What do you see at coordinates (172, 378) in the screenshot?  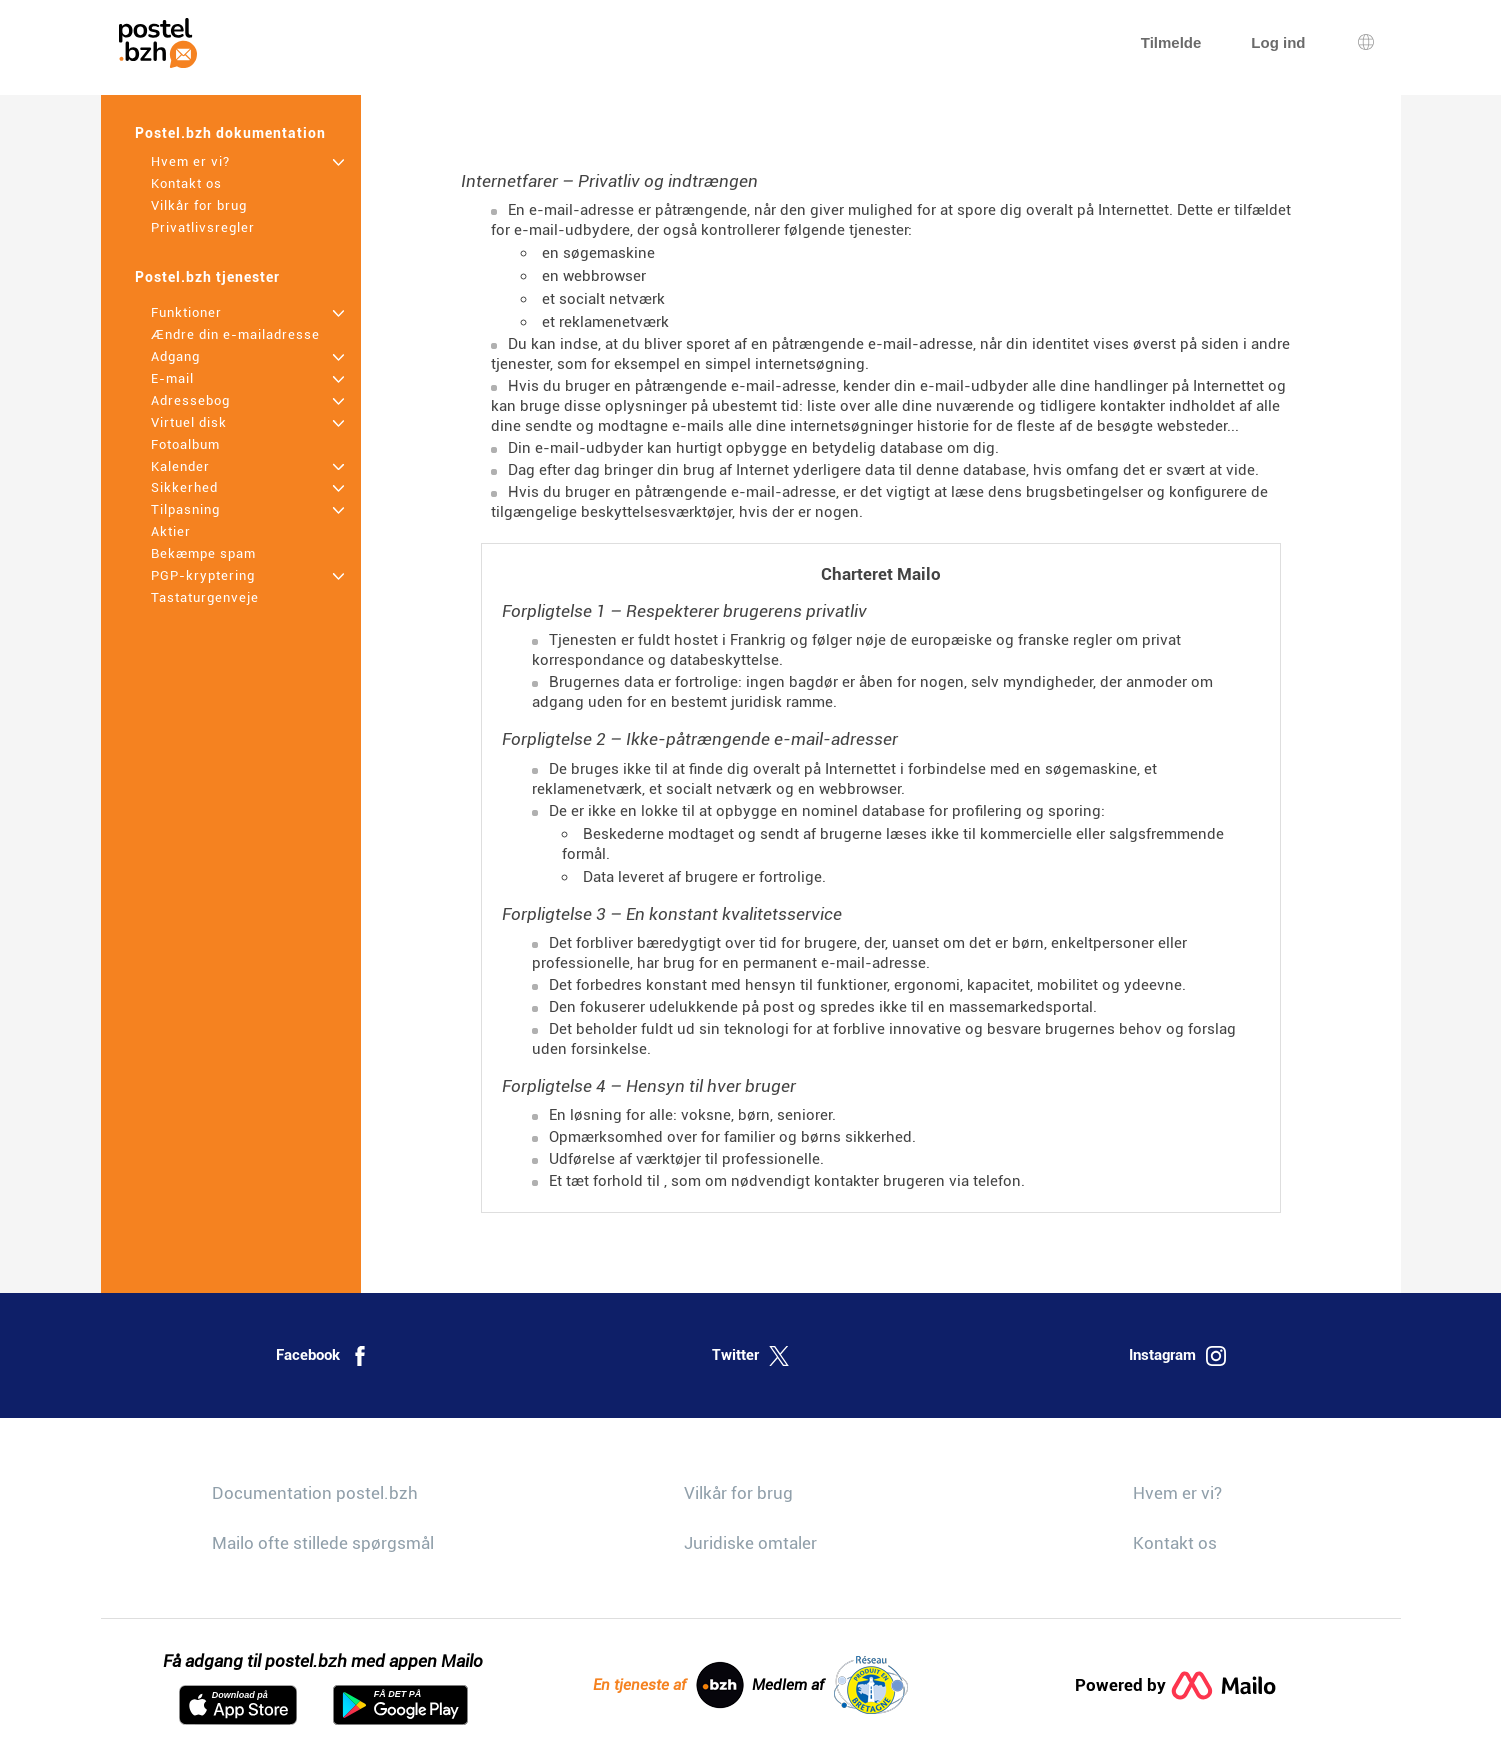 I see `E-mail` at bounding box center [172, 378].